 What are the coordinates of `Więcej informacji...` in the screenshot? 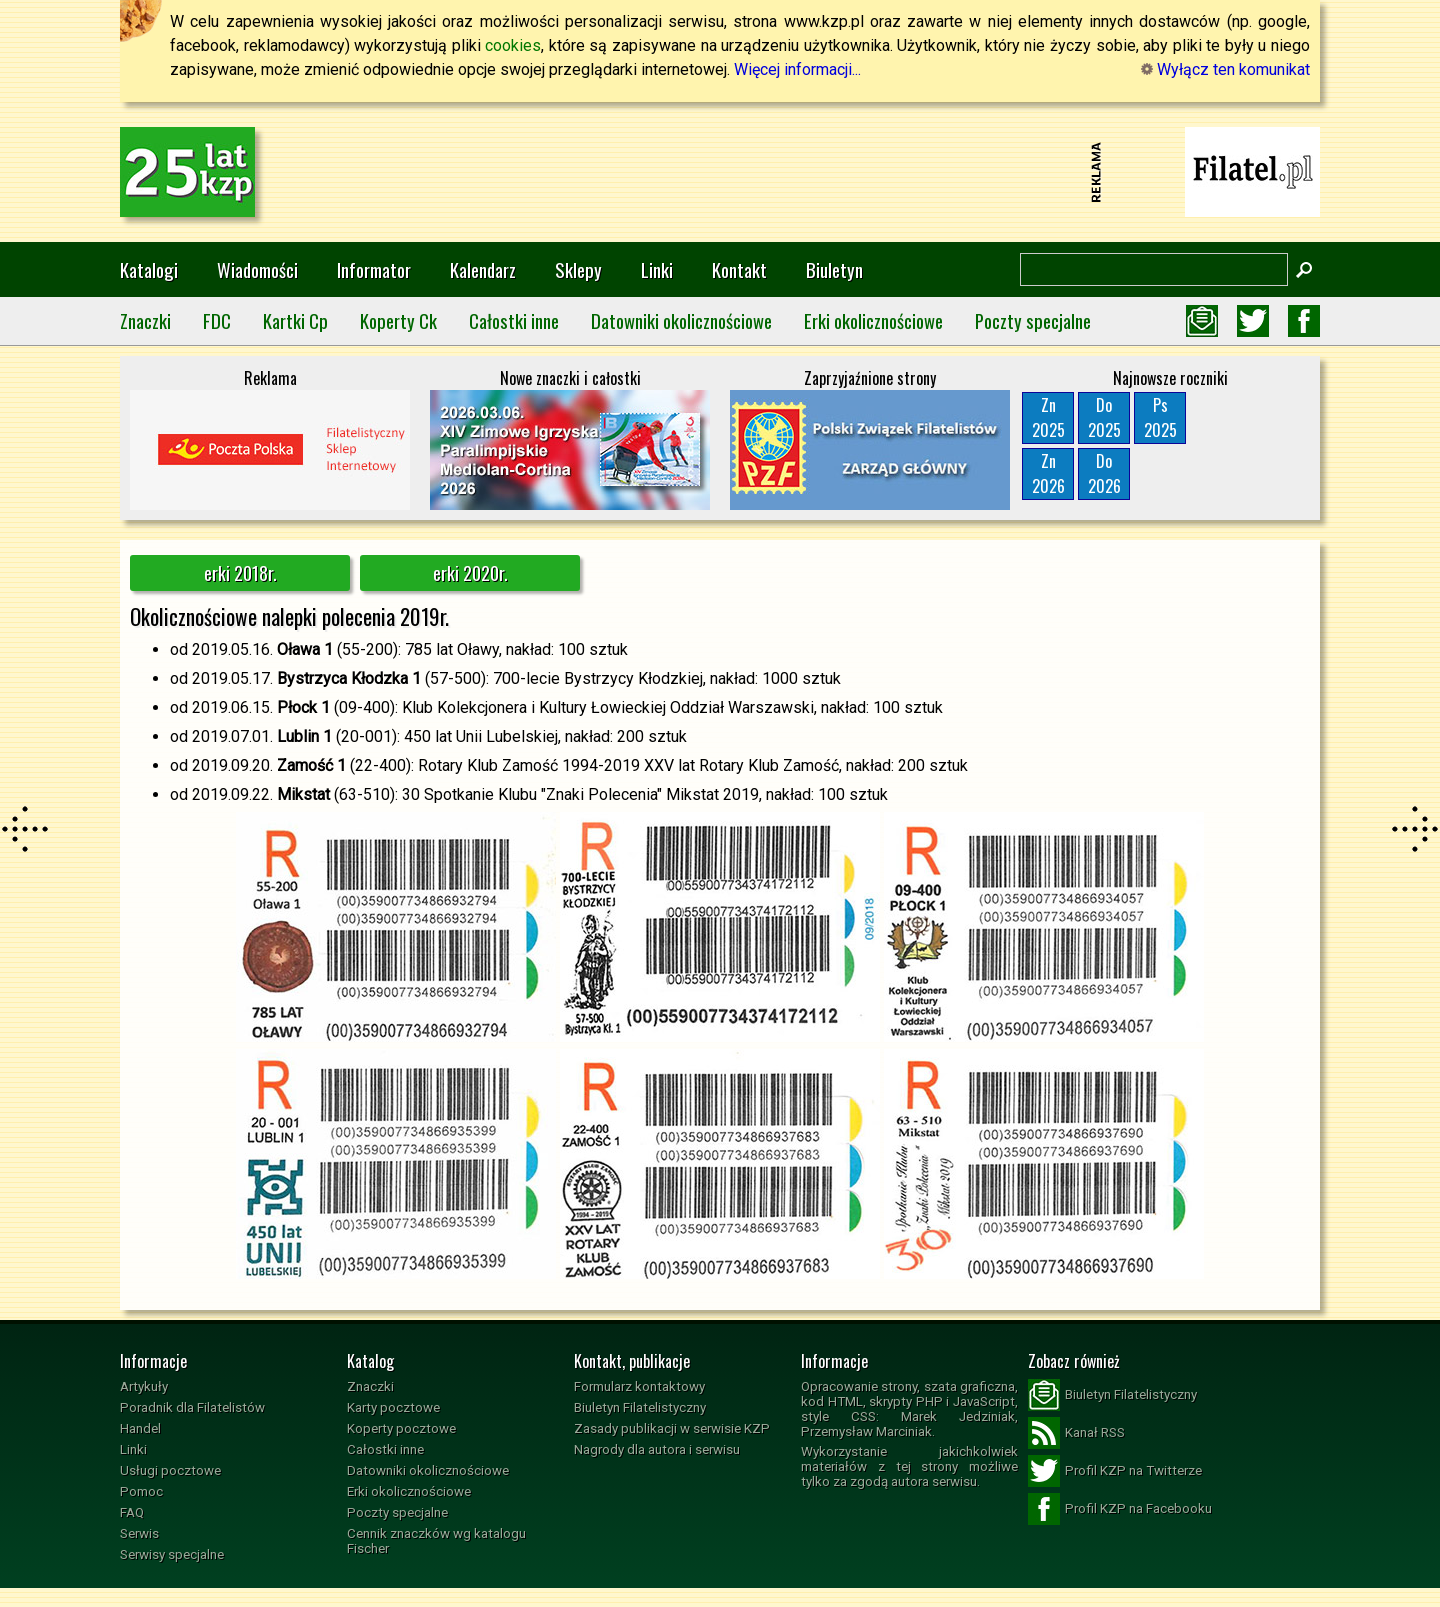 It's located at (797, 69).